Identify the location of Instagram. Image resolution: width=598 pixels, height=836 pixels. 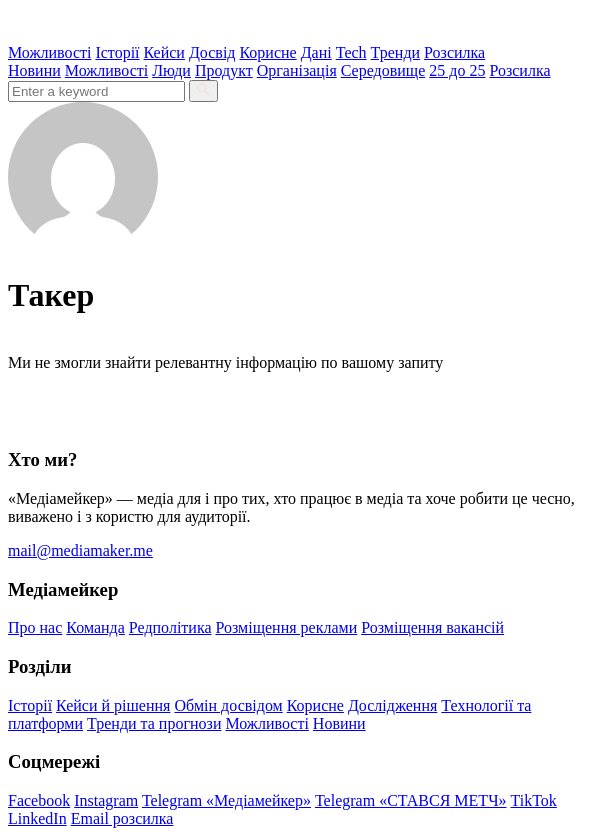
(106, 800).